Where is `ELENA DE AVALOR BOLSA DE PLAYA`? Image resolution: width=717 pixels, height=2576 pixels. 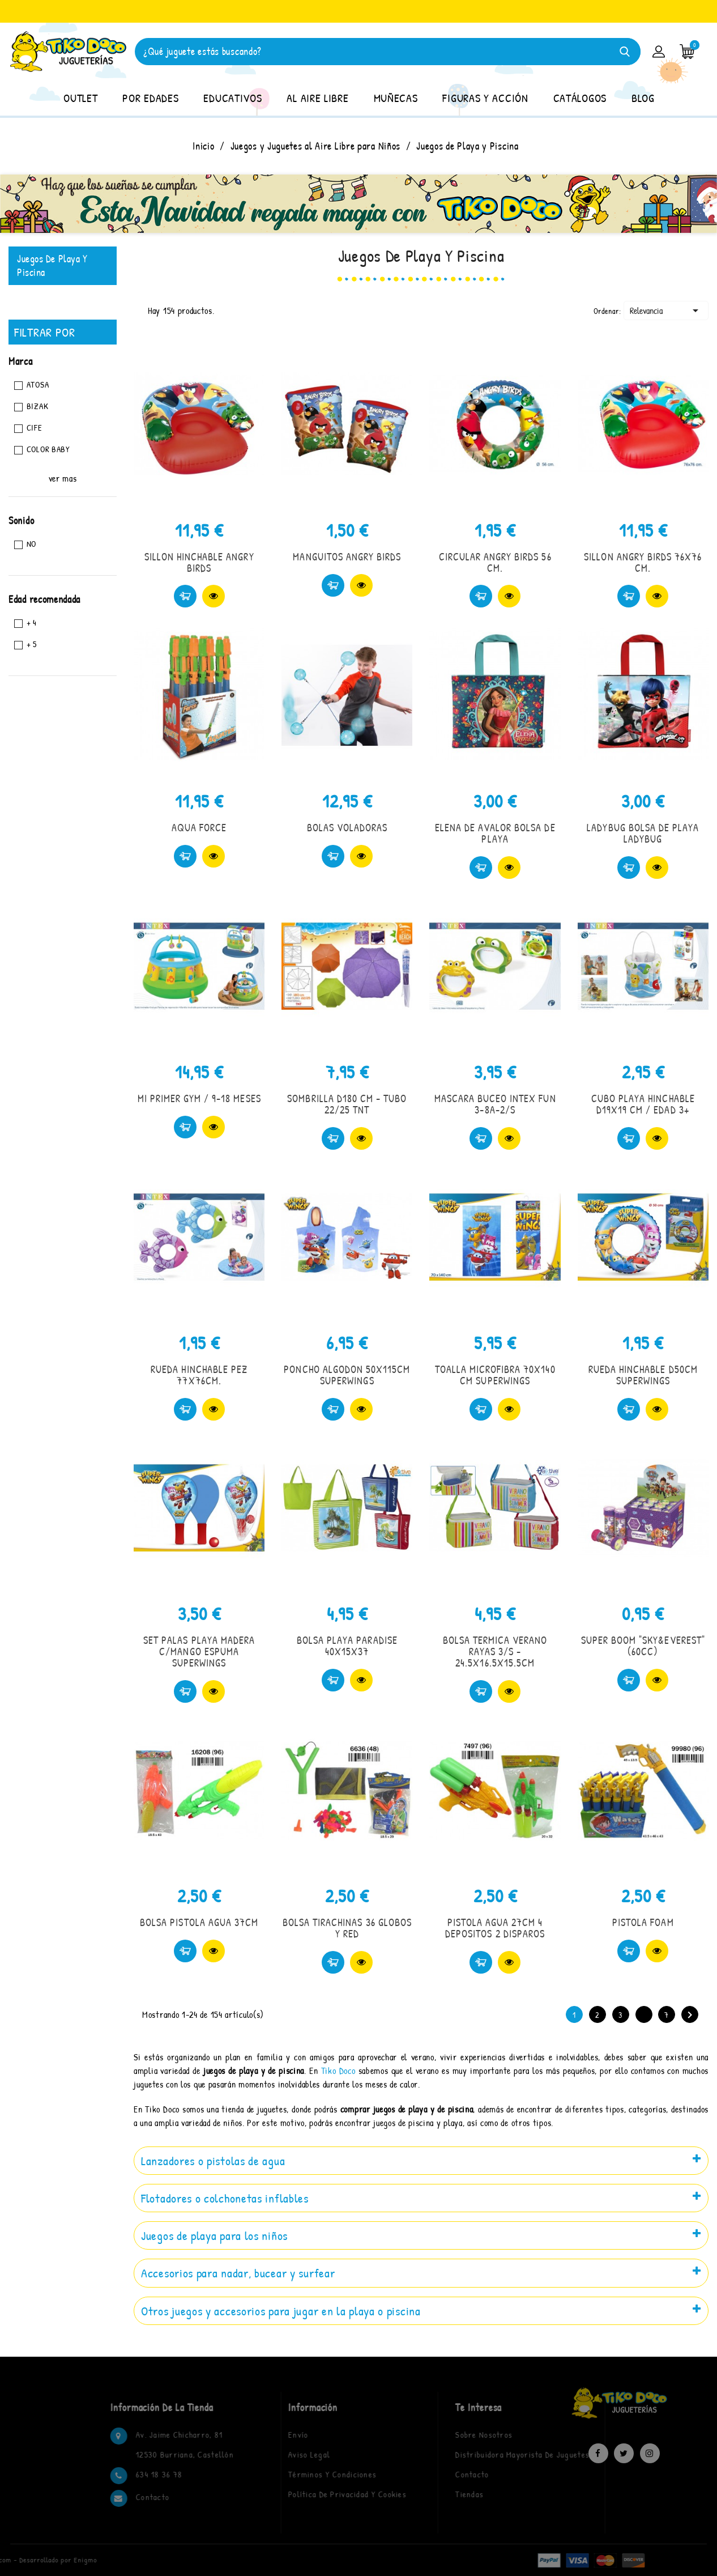
ELENA DE AVALOR BOLSA DE PLAYA is located at coordinates (495, 833).